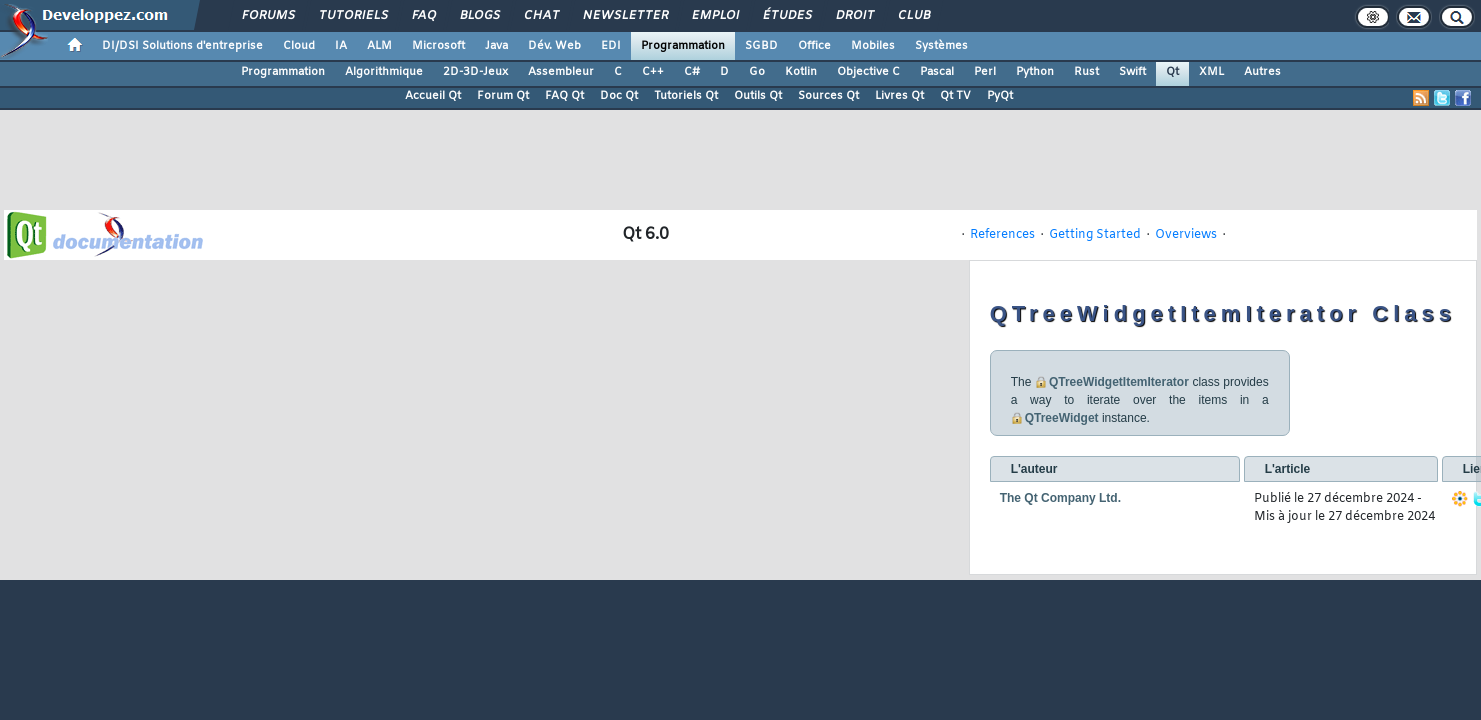  Describe the element at coordinates (611, 46) in the screenshot. I see `EDI` at that location.